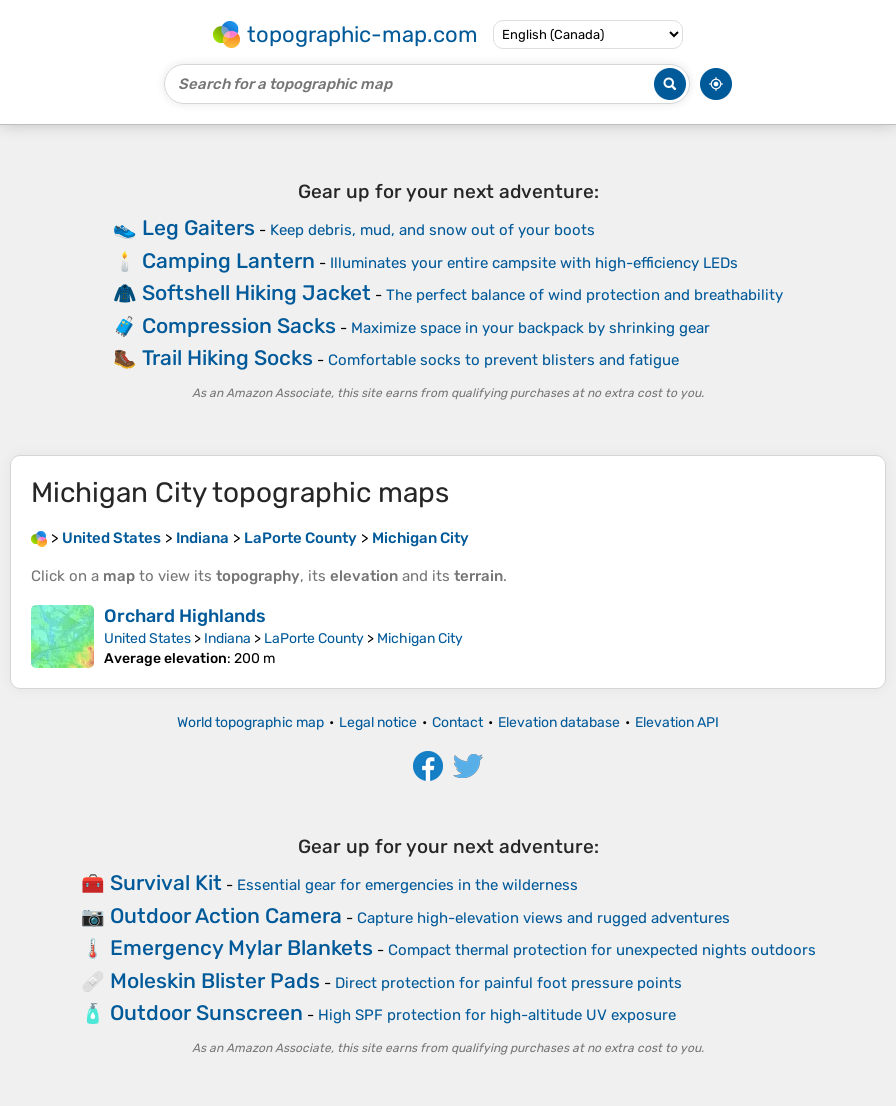 Image resolution: width=896 pixels, height=1106 pixels. Describe the element at coordinates (166, 882) in the screenshot. I see `Survival Kit` at that location.